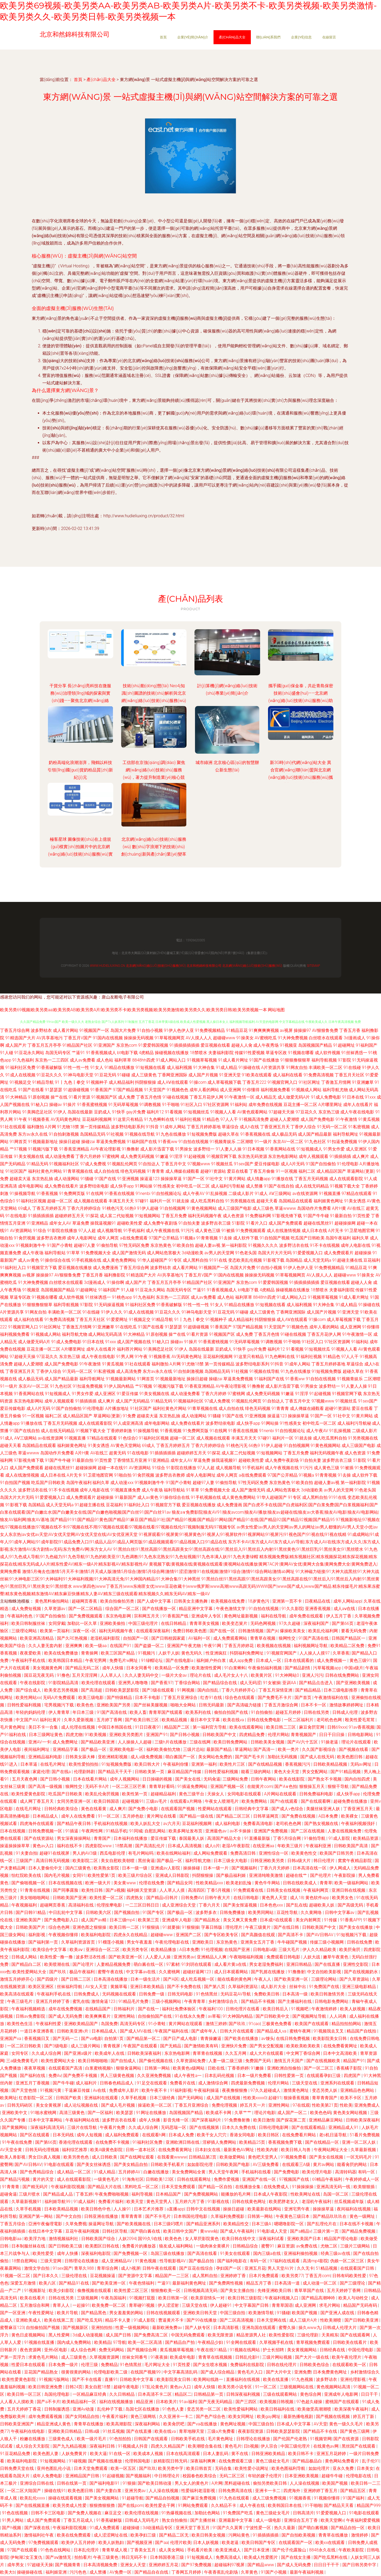 The image size is (381, 2576). Describe the element at coordinates (353, 1682) in the screenshot. I see `国产亚洲欧美视频` at that location.